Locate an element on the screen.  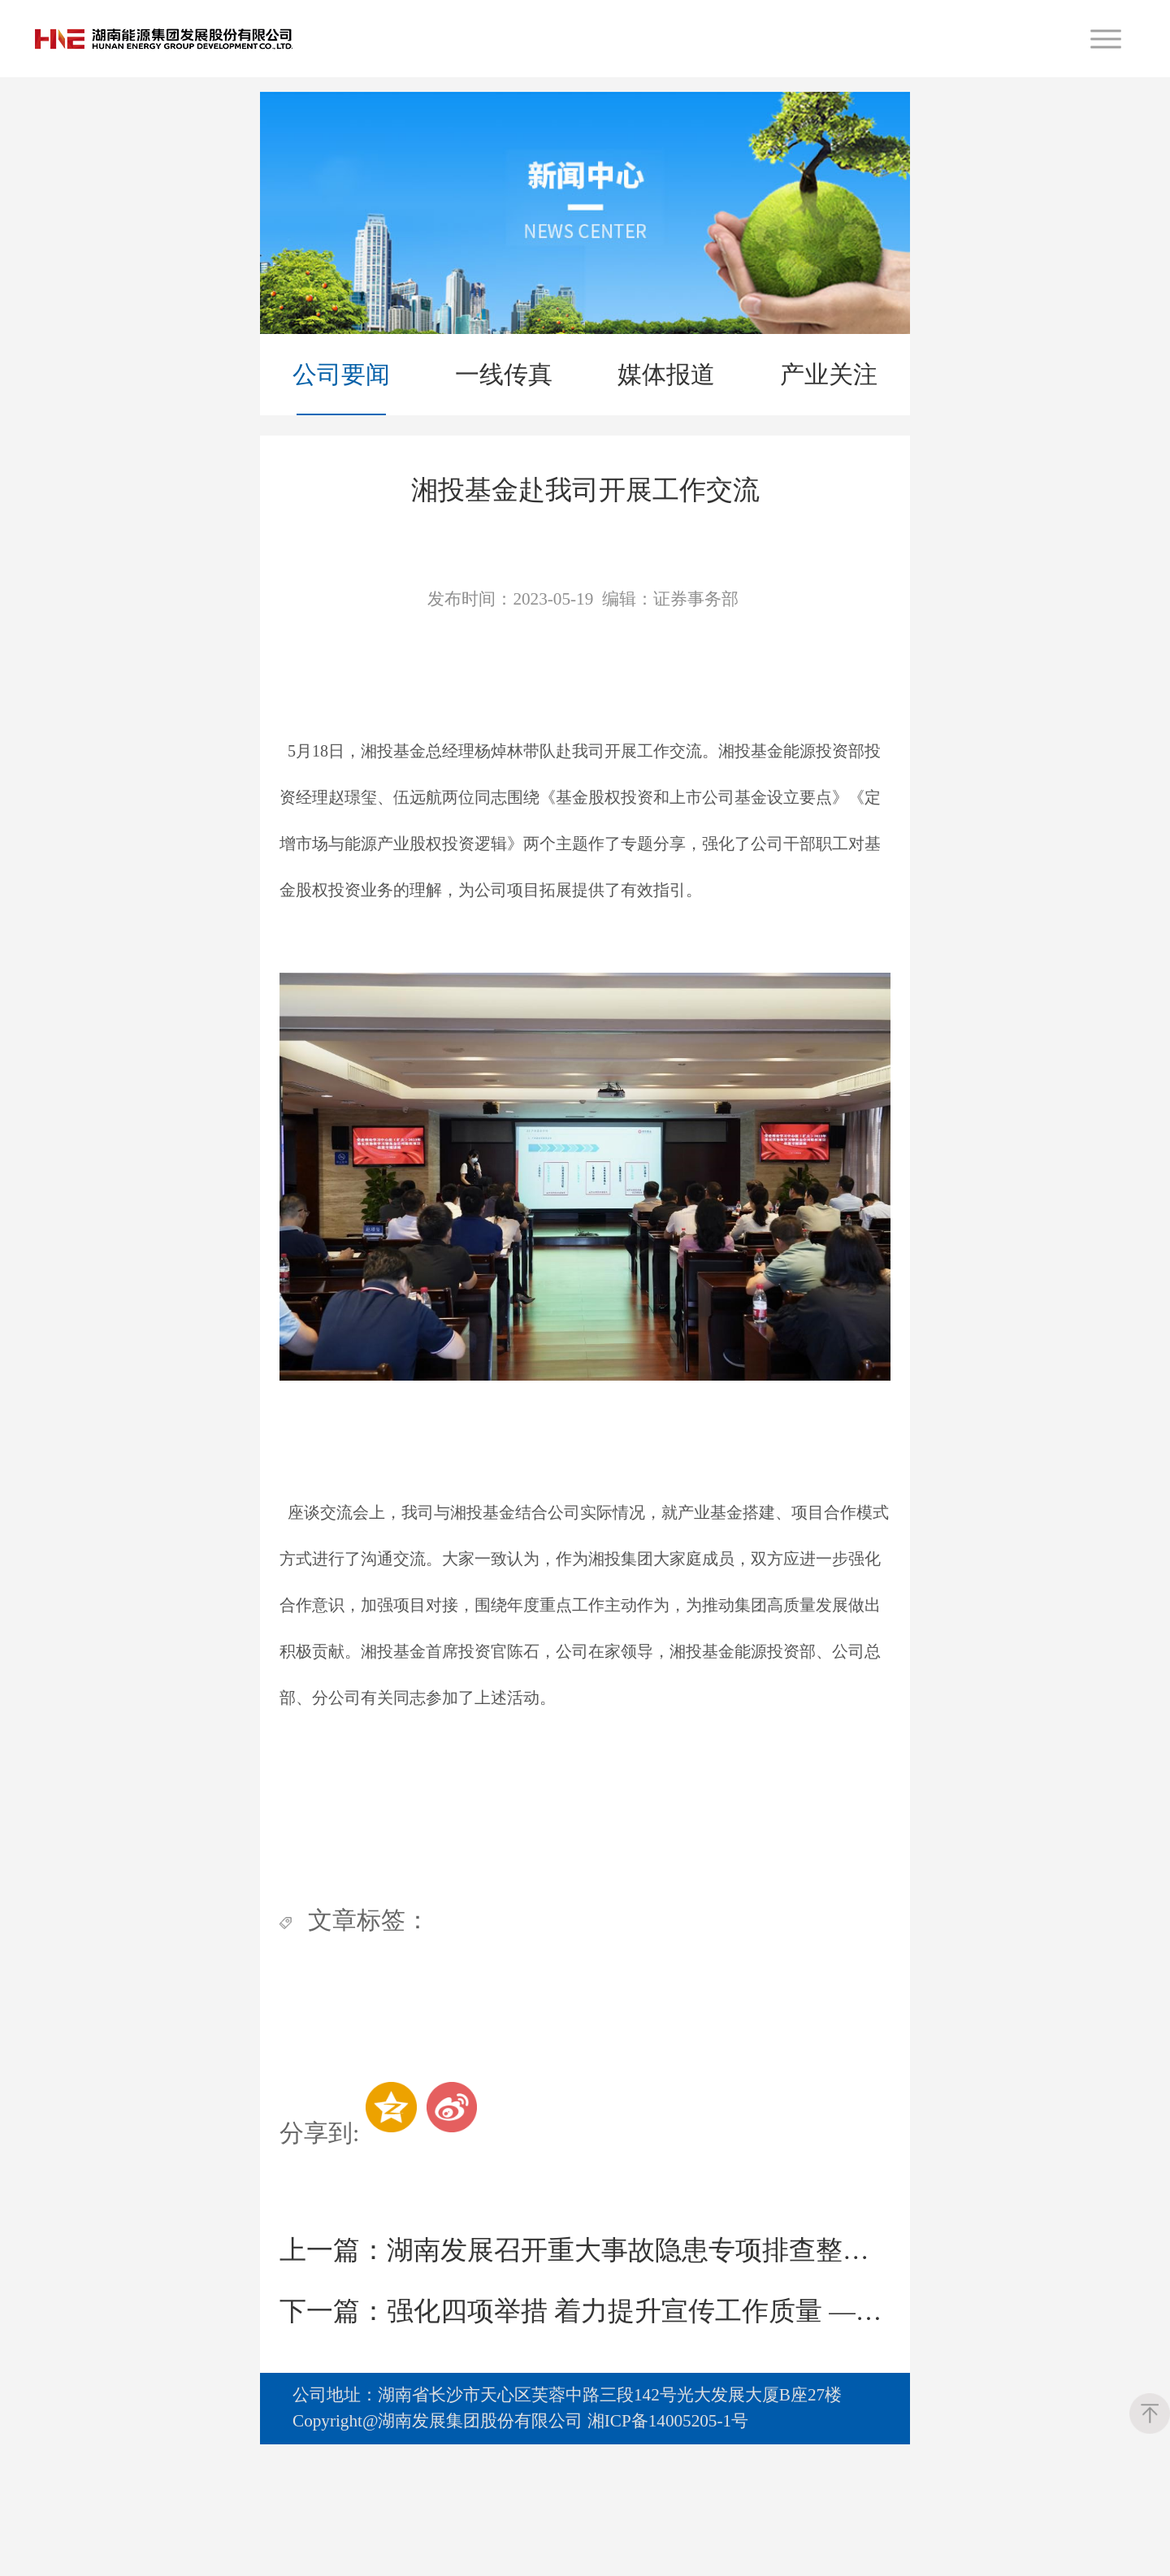
一线传真 is located at coordinates (503, 374).